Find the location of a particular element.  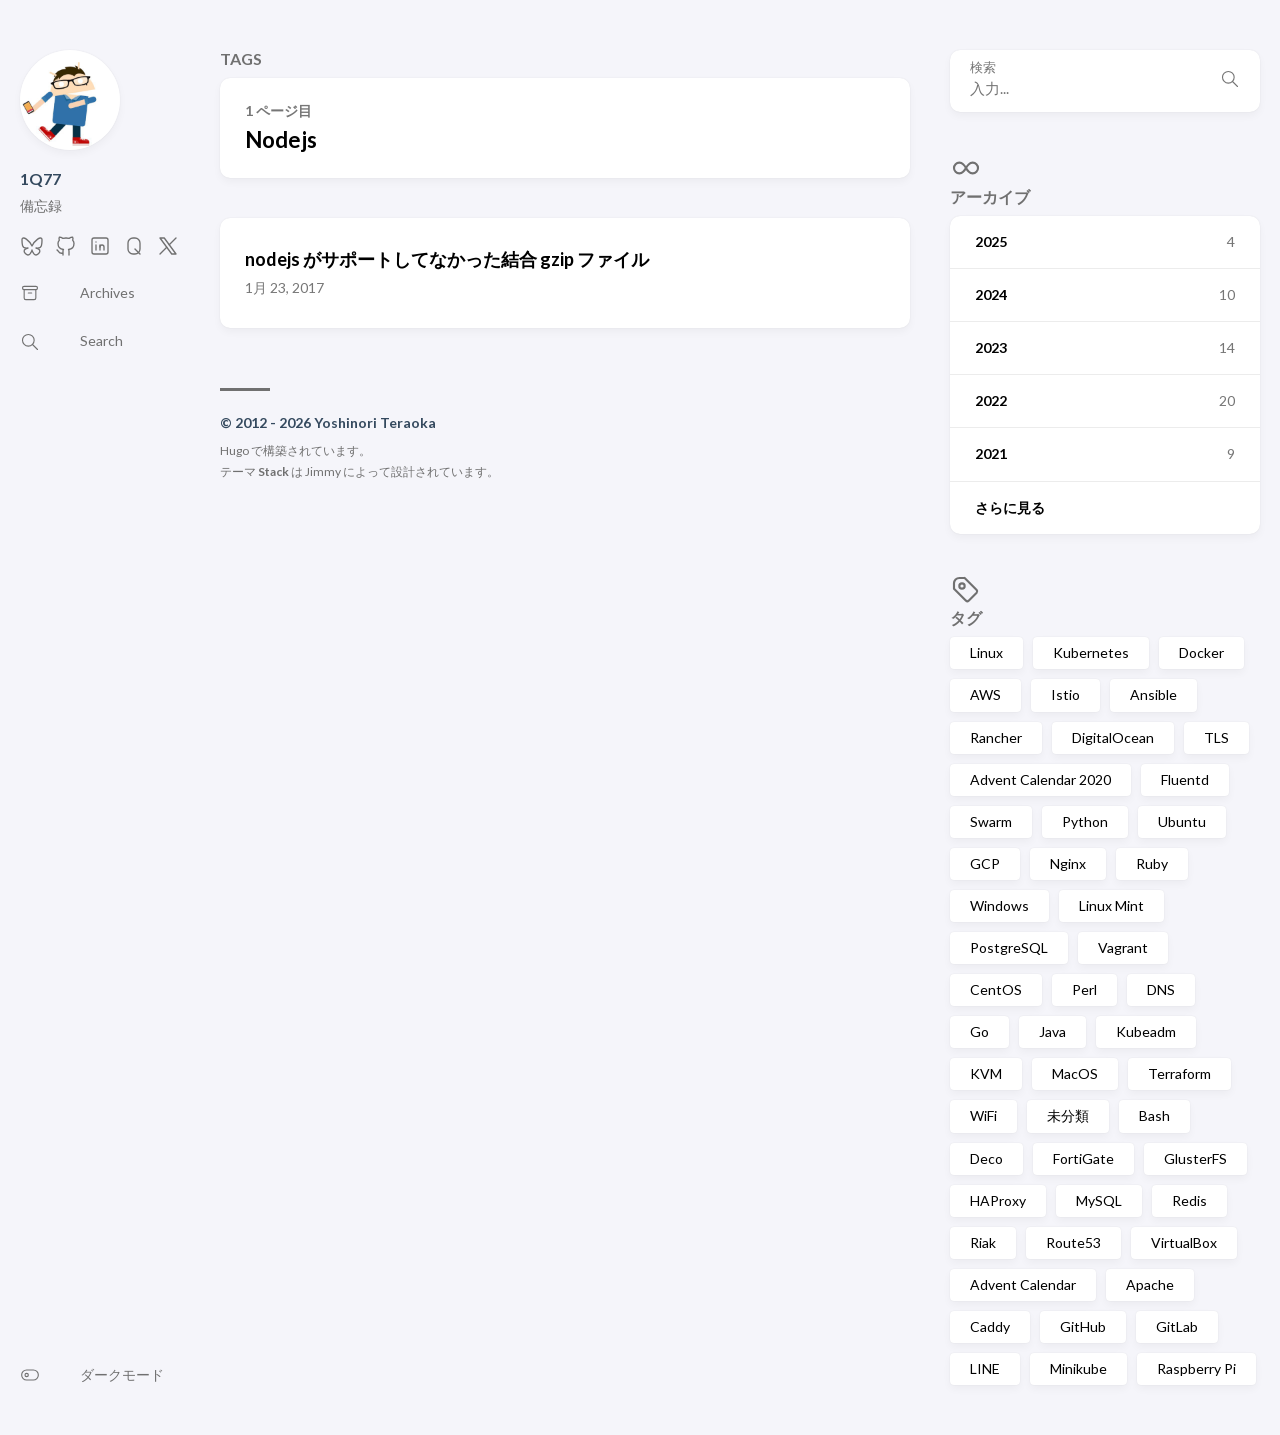

Go is located at coordinates (979, 1031).